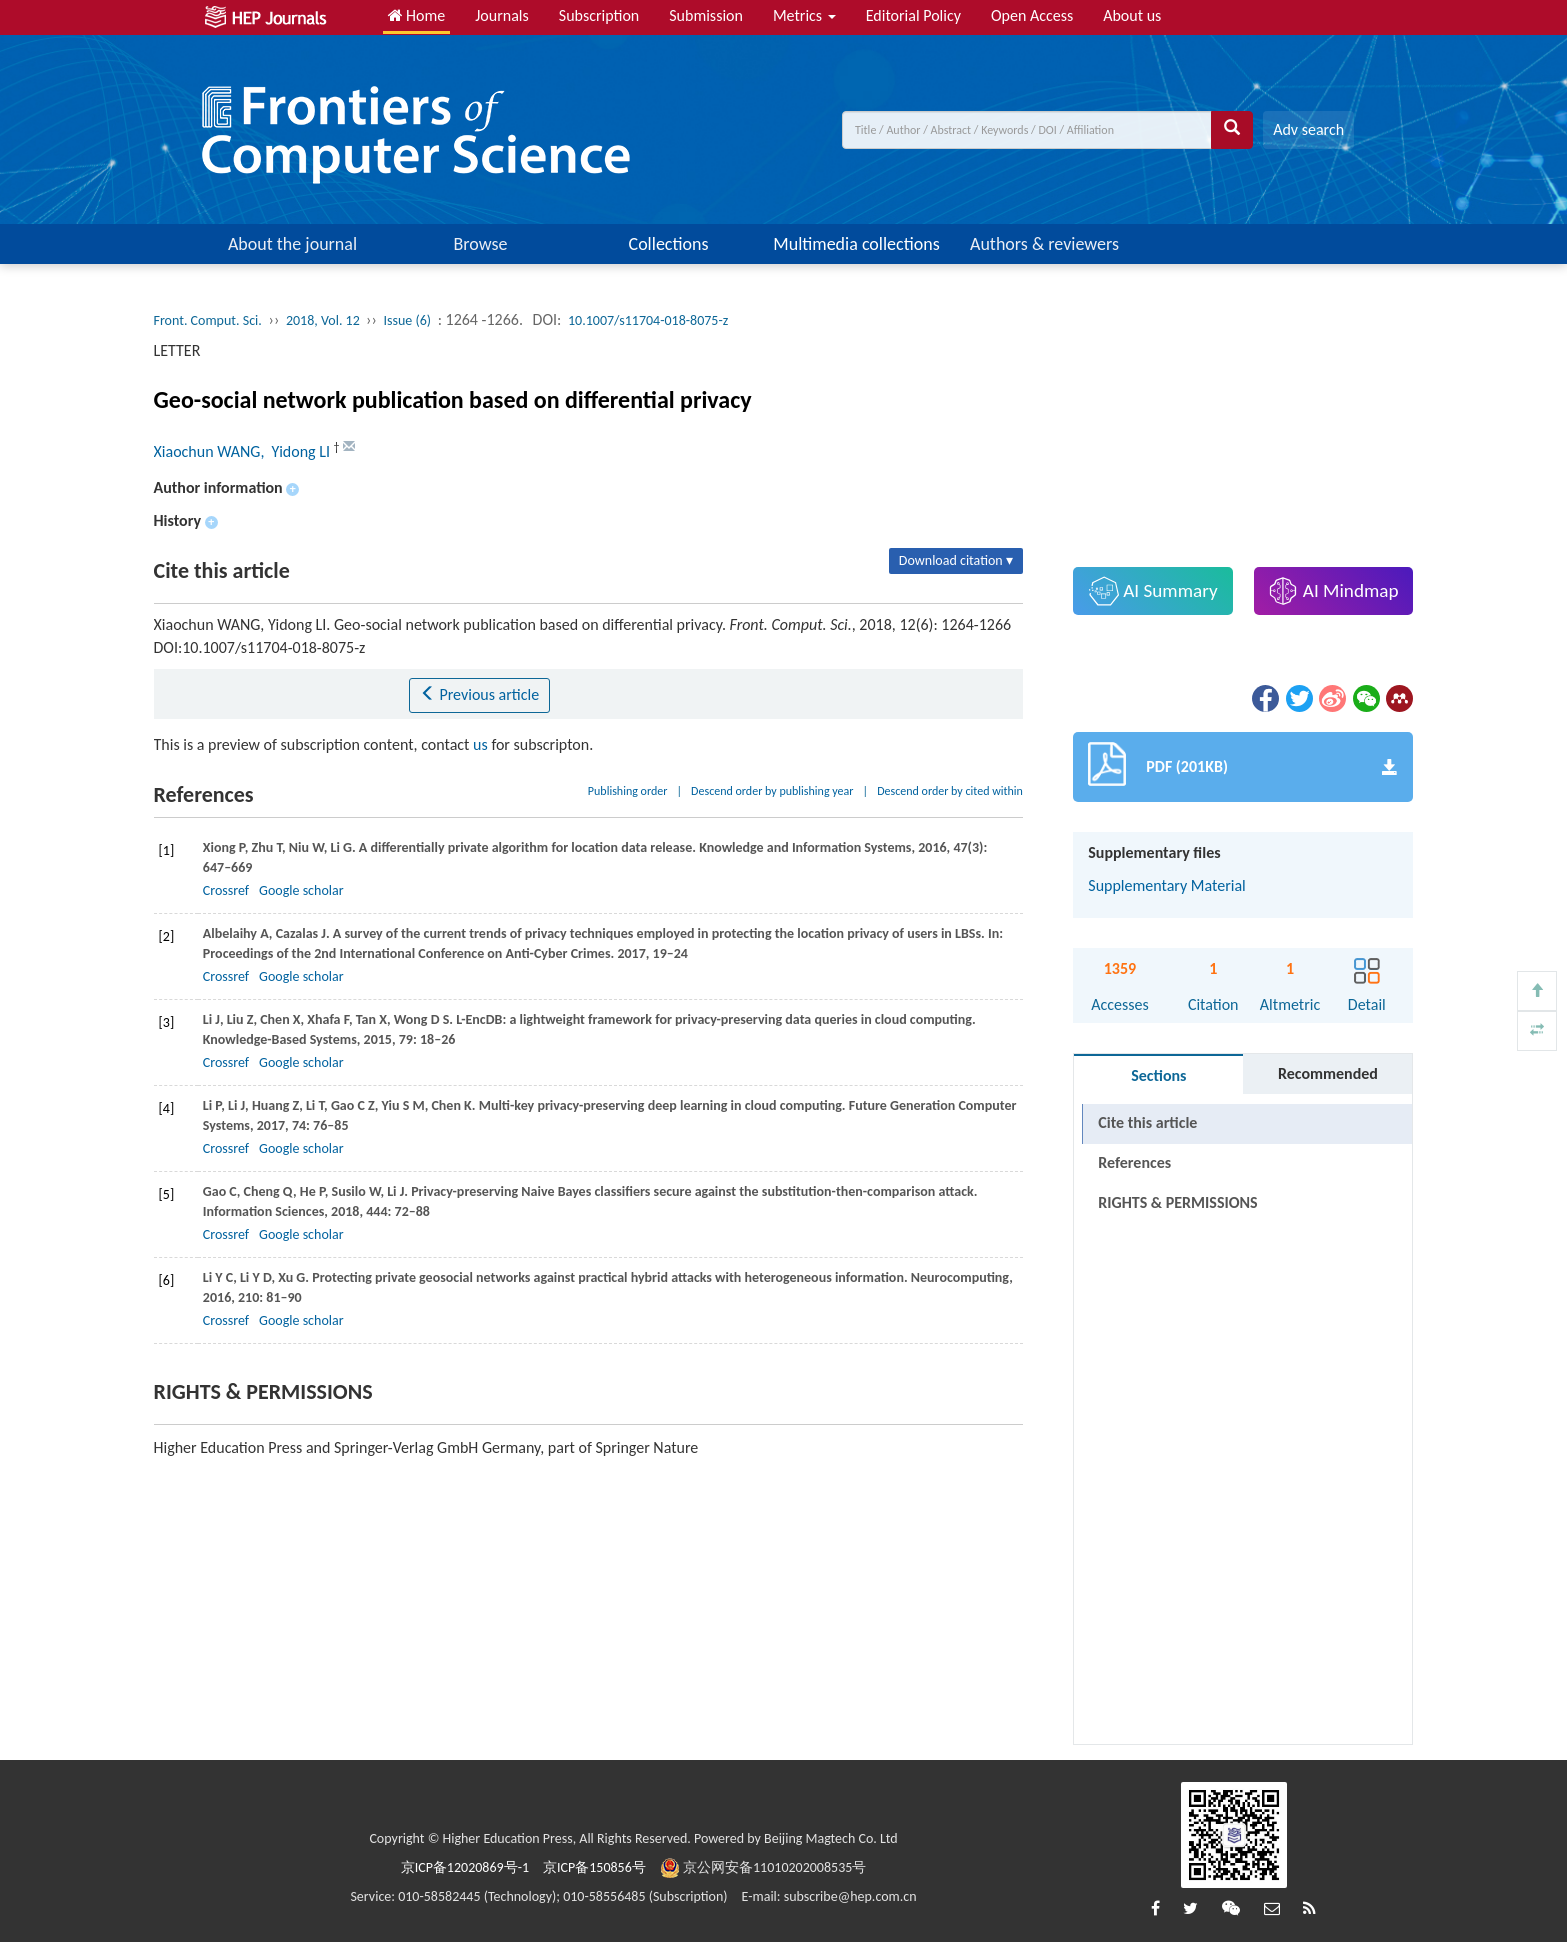 Image resolution: width=1567 pixels, height=1942 pixels. I want to click on Crossref, so click(226, 890).